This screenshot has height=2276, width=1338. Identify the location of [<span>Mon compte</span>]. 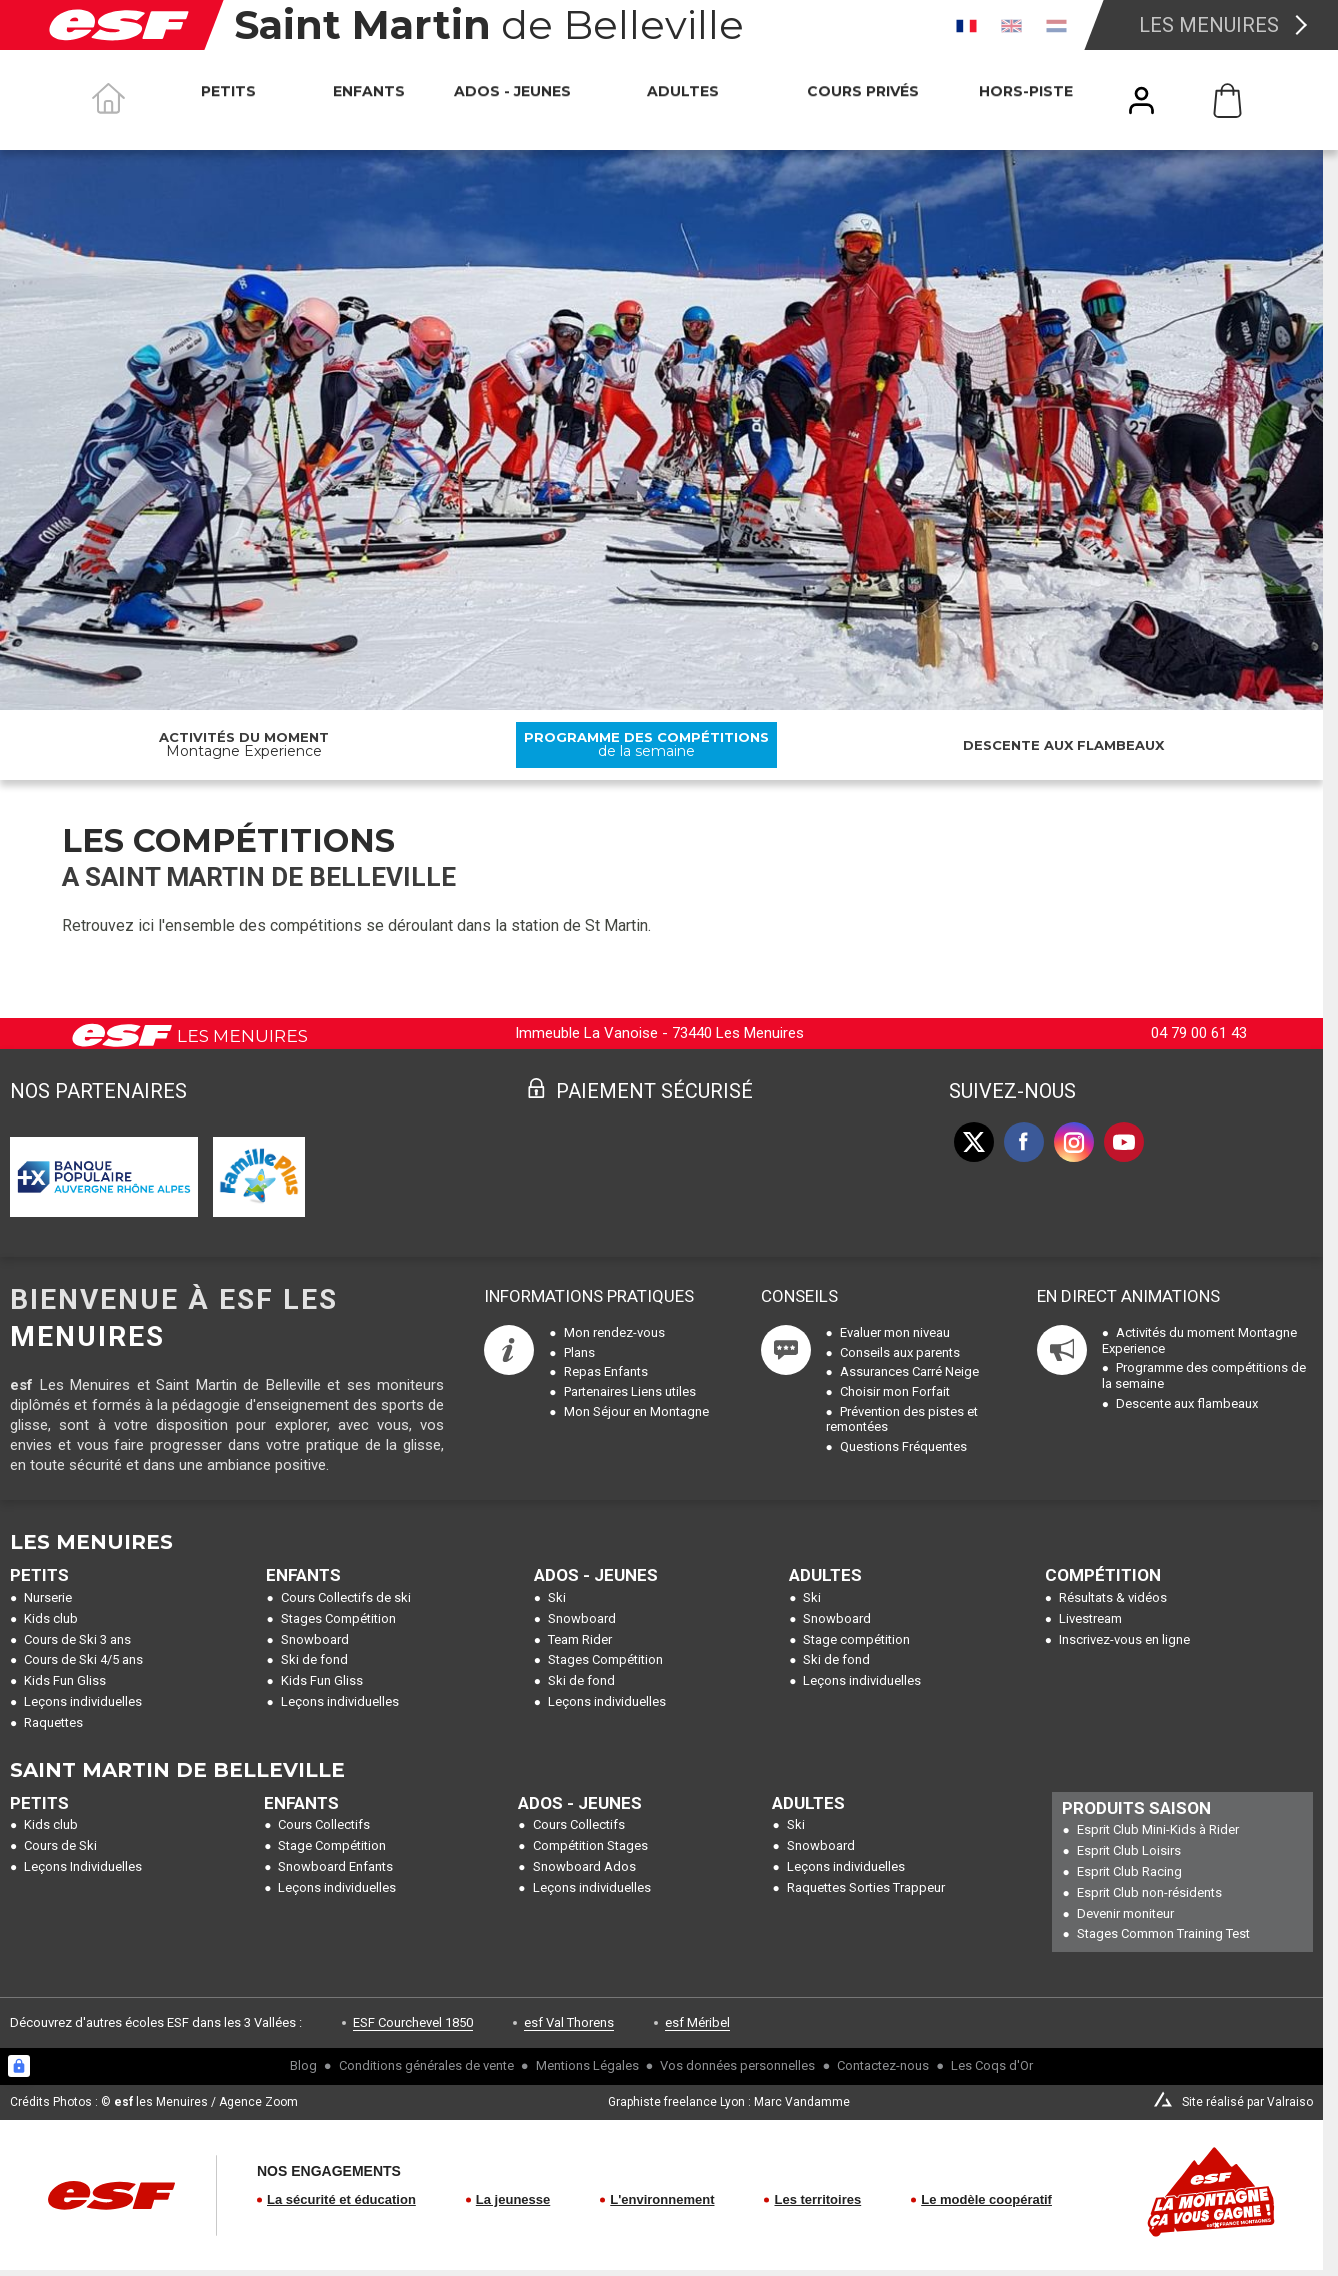
(1142, 100).